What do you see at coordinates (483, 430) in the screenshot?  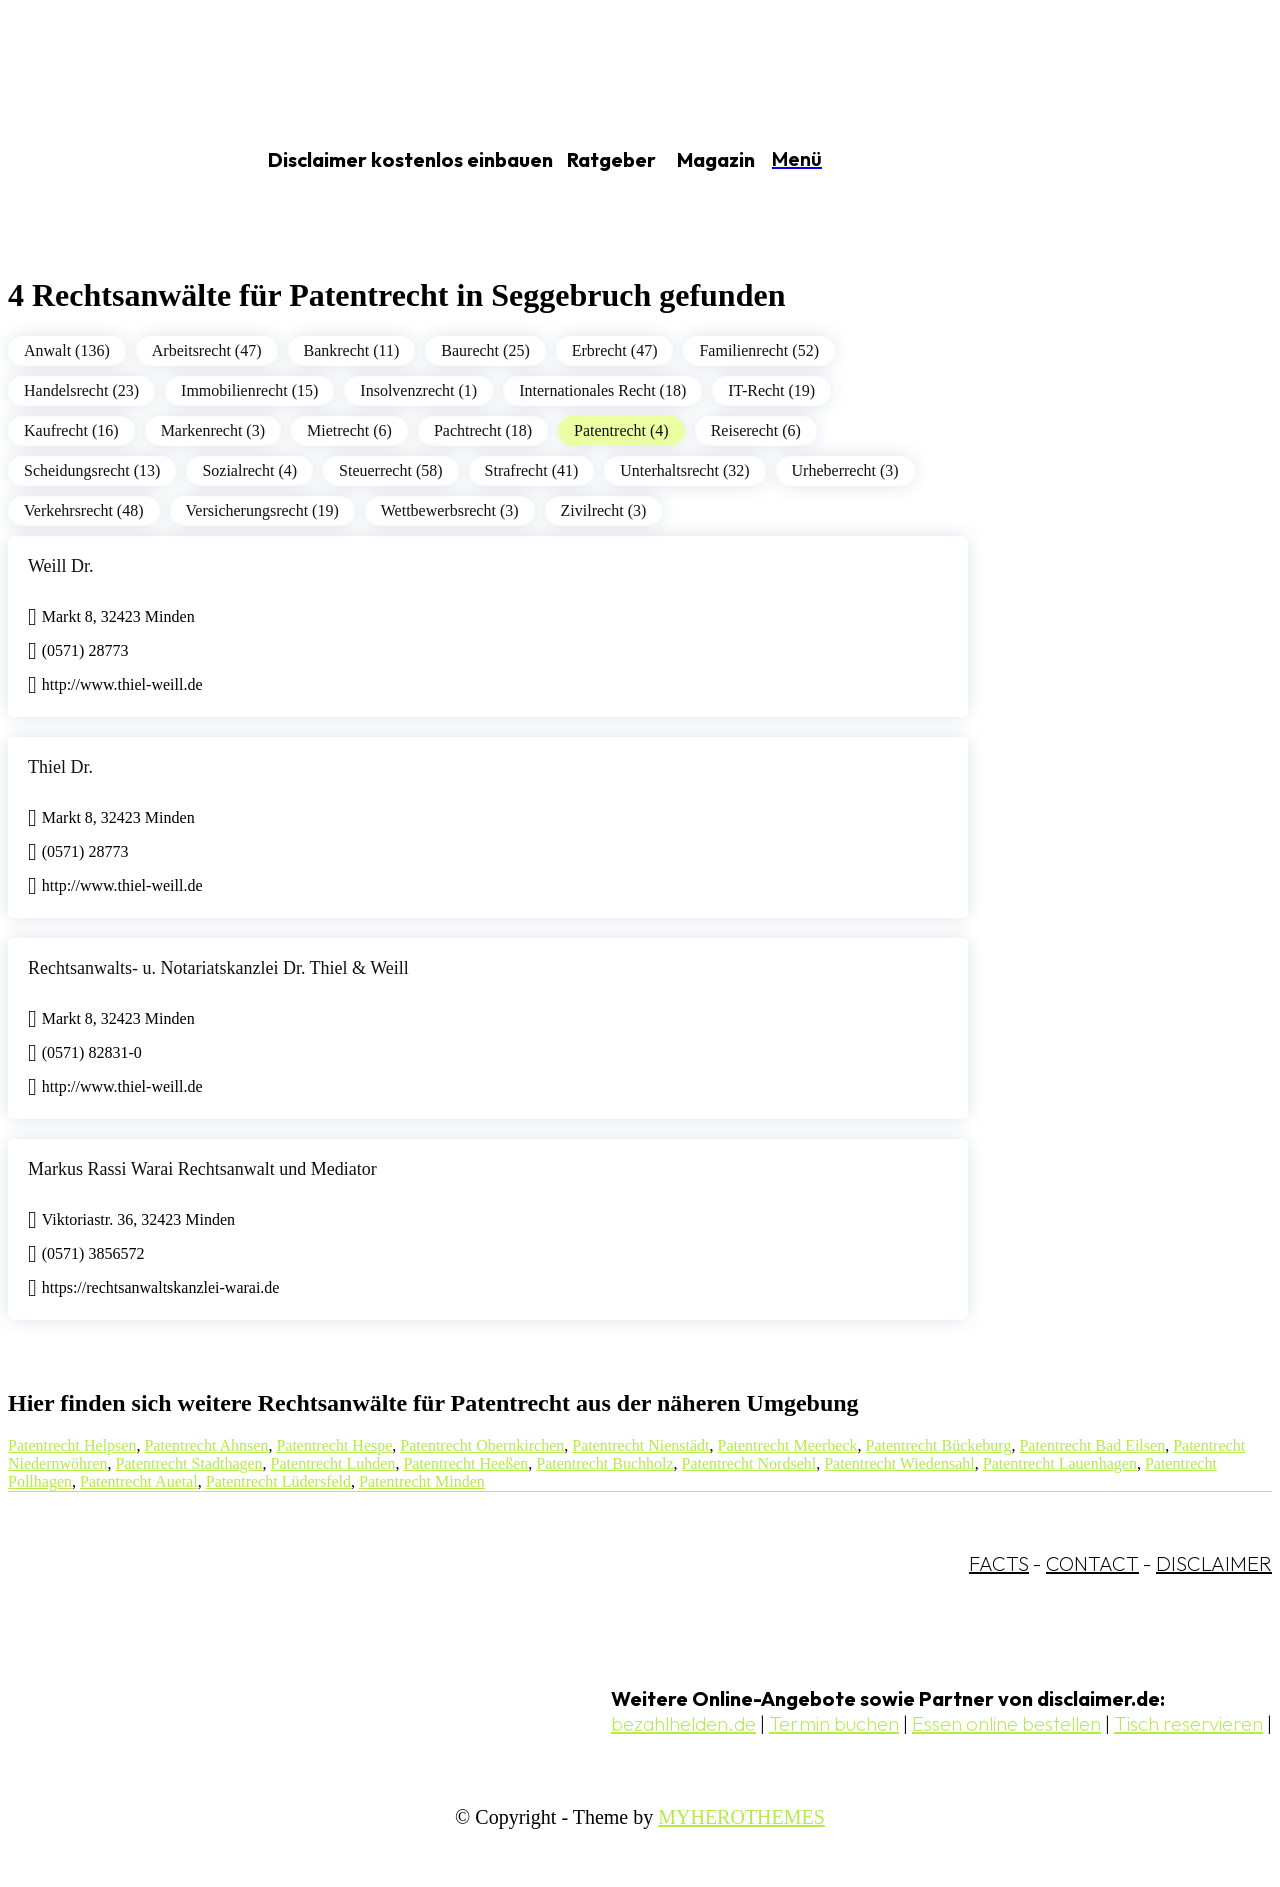 I see `Pachtrecht (18)` at bounding box center [483, 430].